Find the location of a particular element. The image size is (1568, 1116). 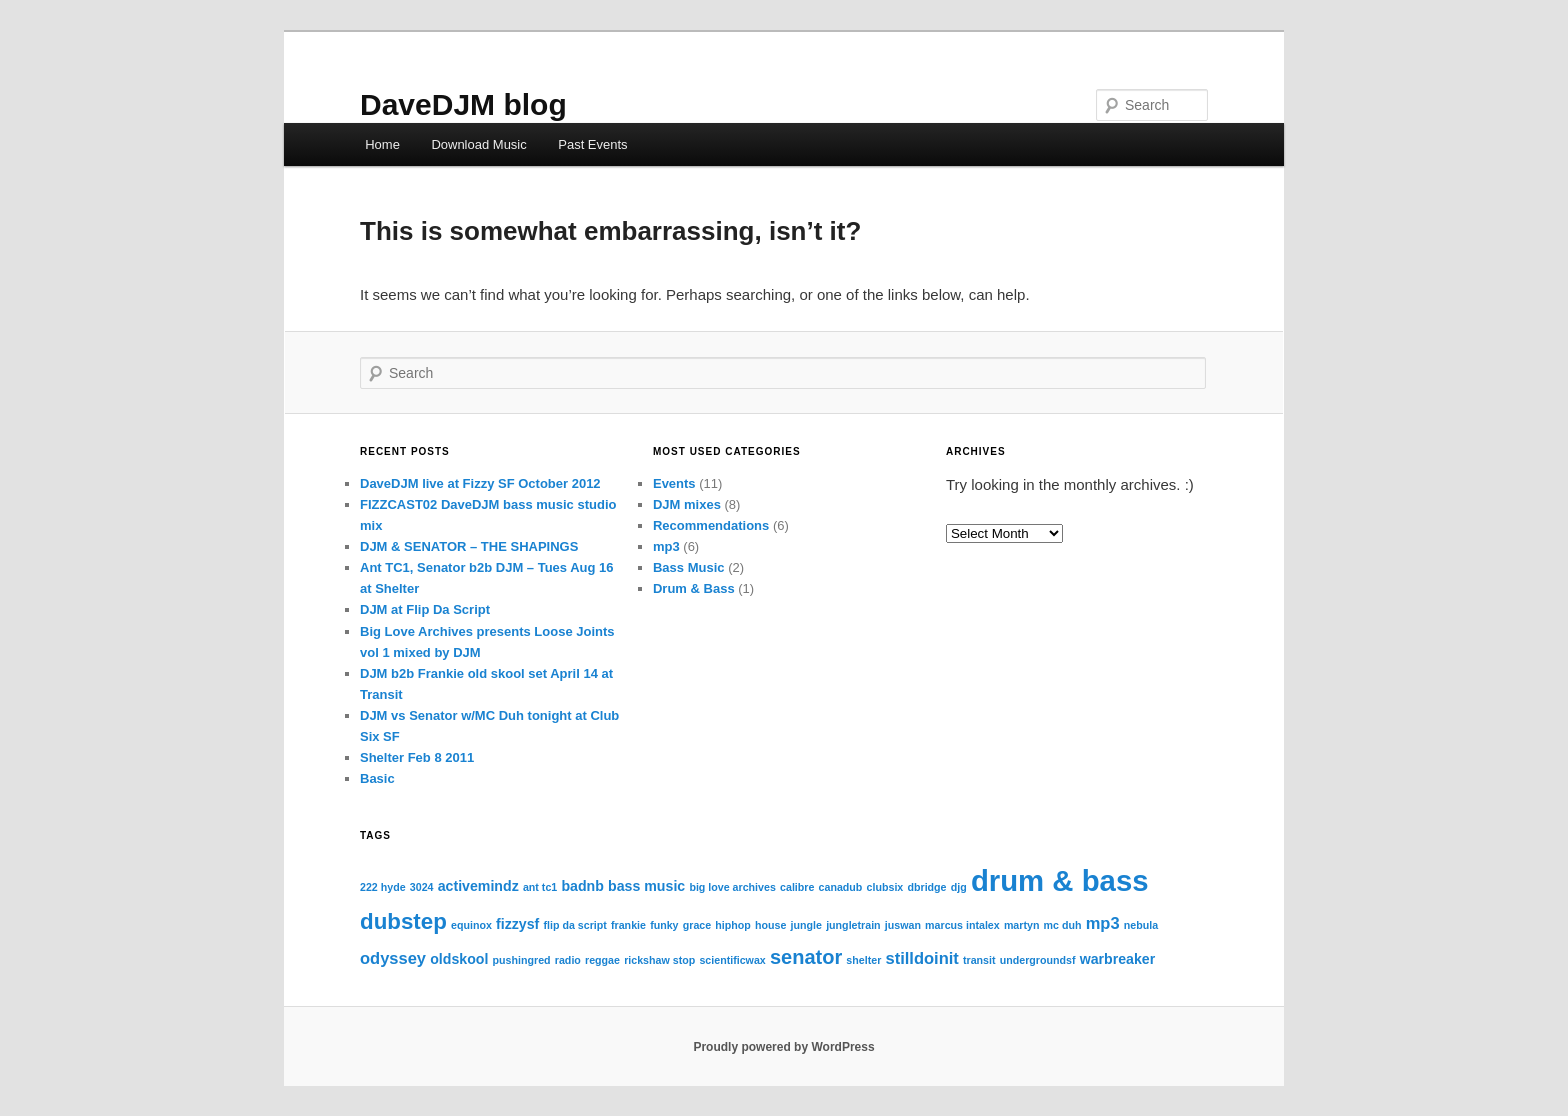

activemindz [activemindz (2 items)] is located at coordinates (478, 886).